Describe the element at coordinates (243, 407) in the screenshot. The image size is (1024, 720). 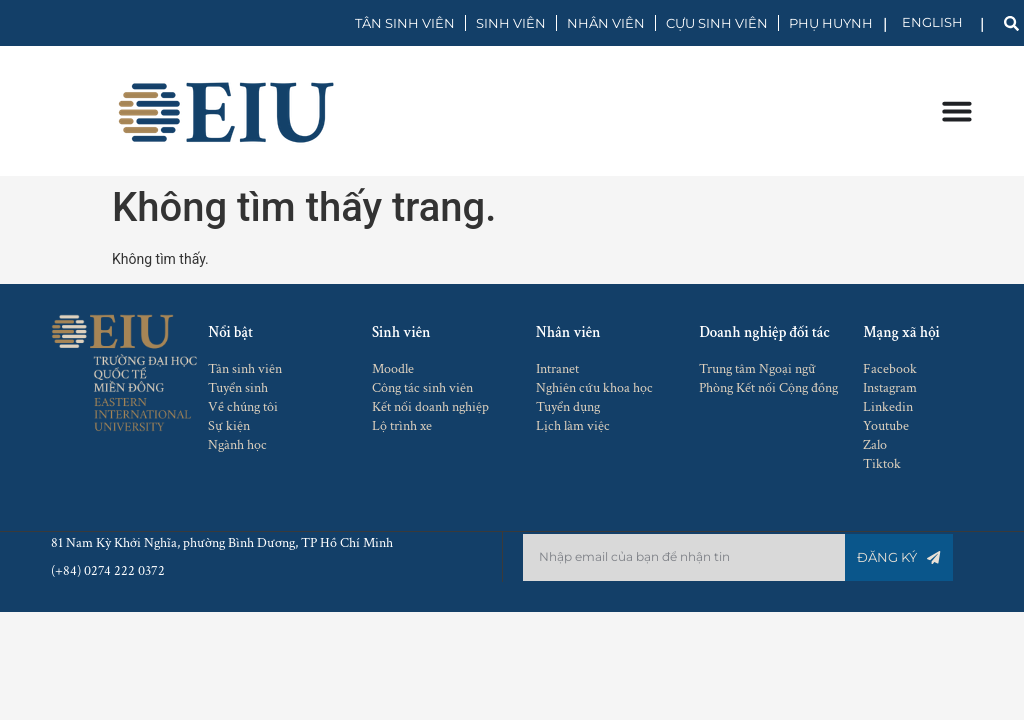
I see `Về chúng tôi` at that location.